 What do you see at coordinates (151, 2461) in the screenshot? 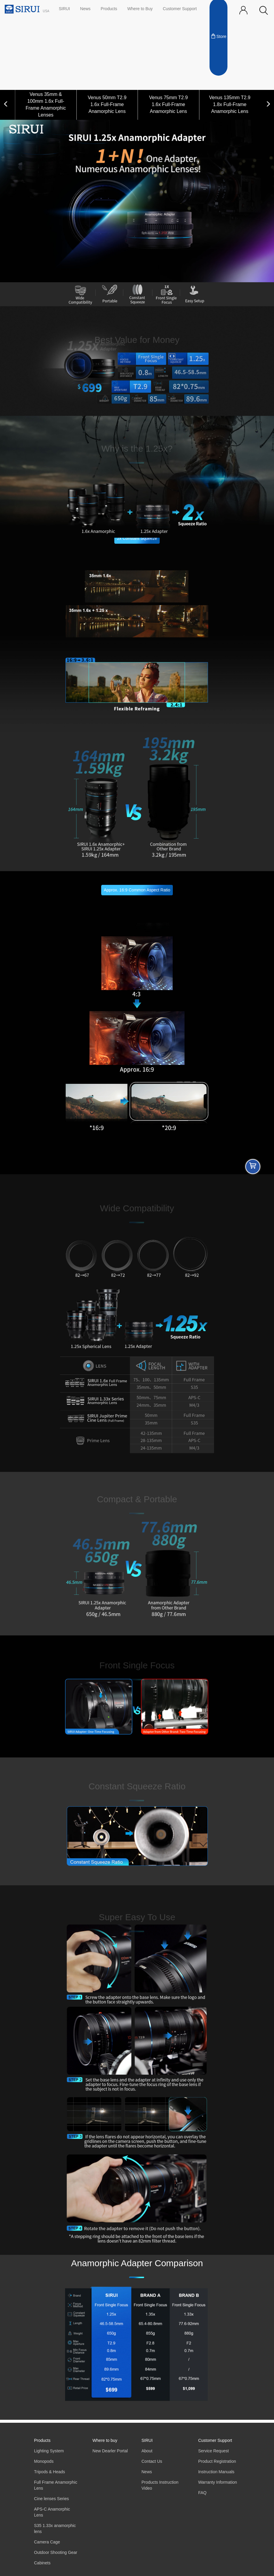
I see `Contact Us` at bounding box center [151, 2461].